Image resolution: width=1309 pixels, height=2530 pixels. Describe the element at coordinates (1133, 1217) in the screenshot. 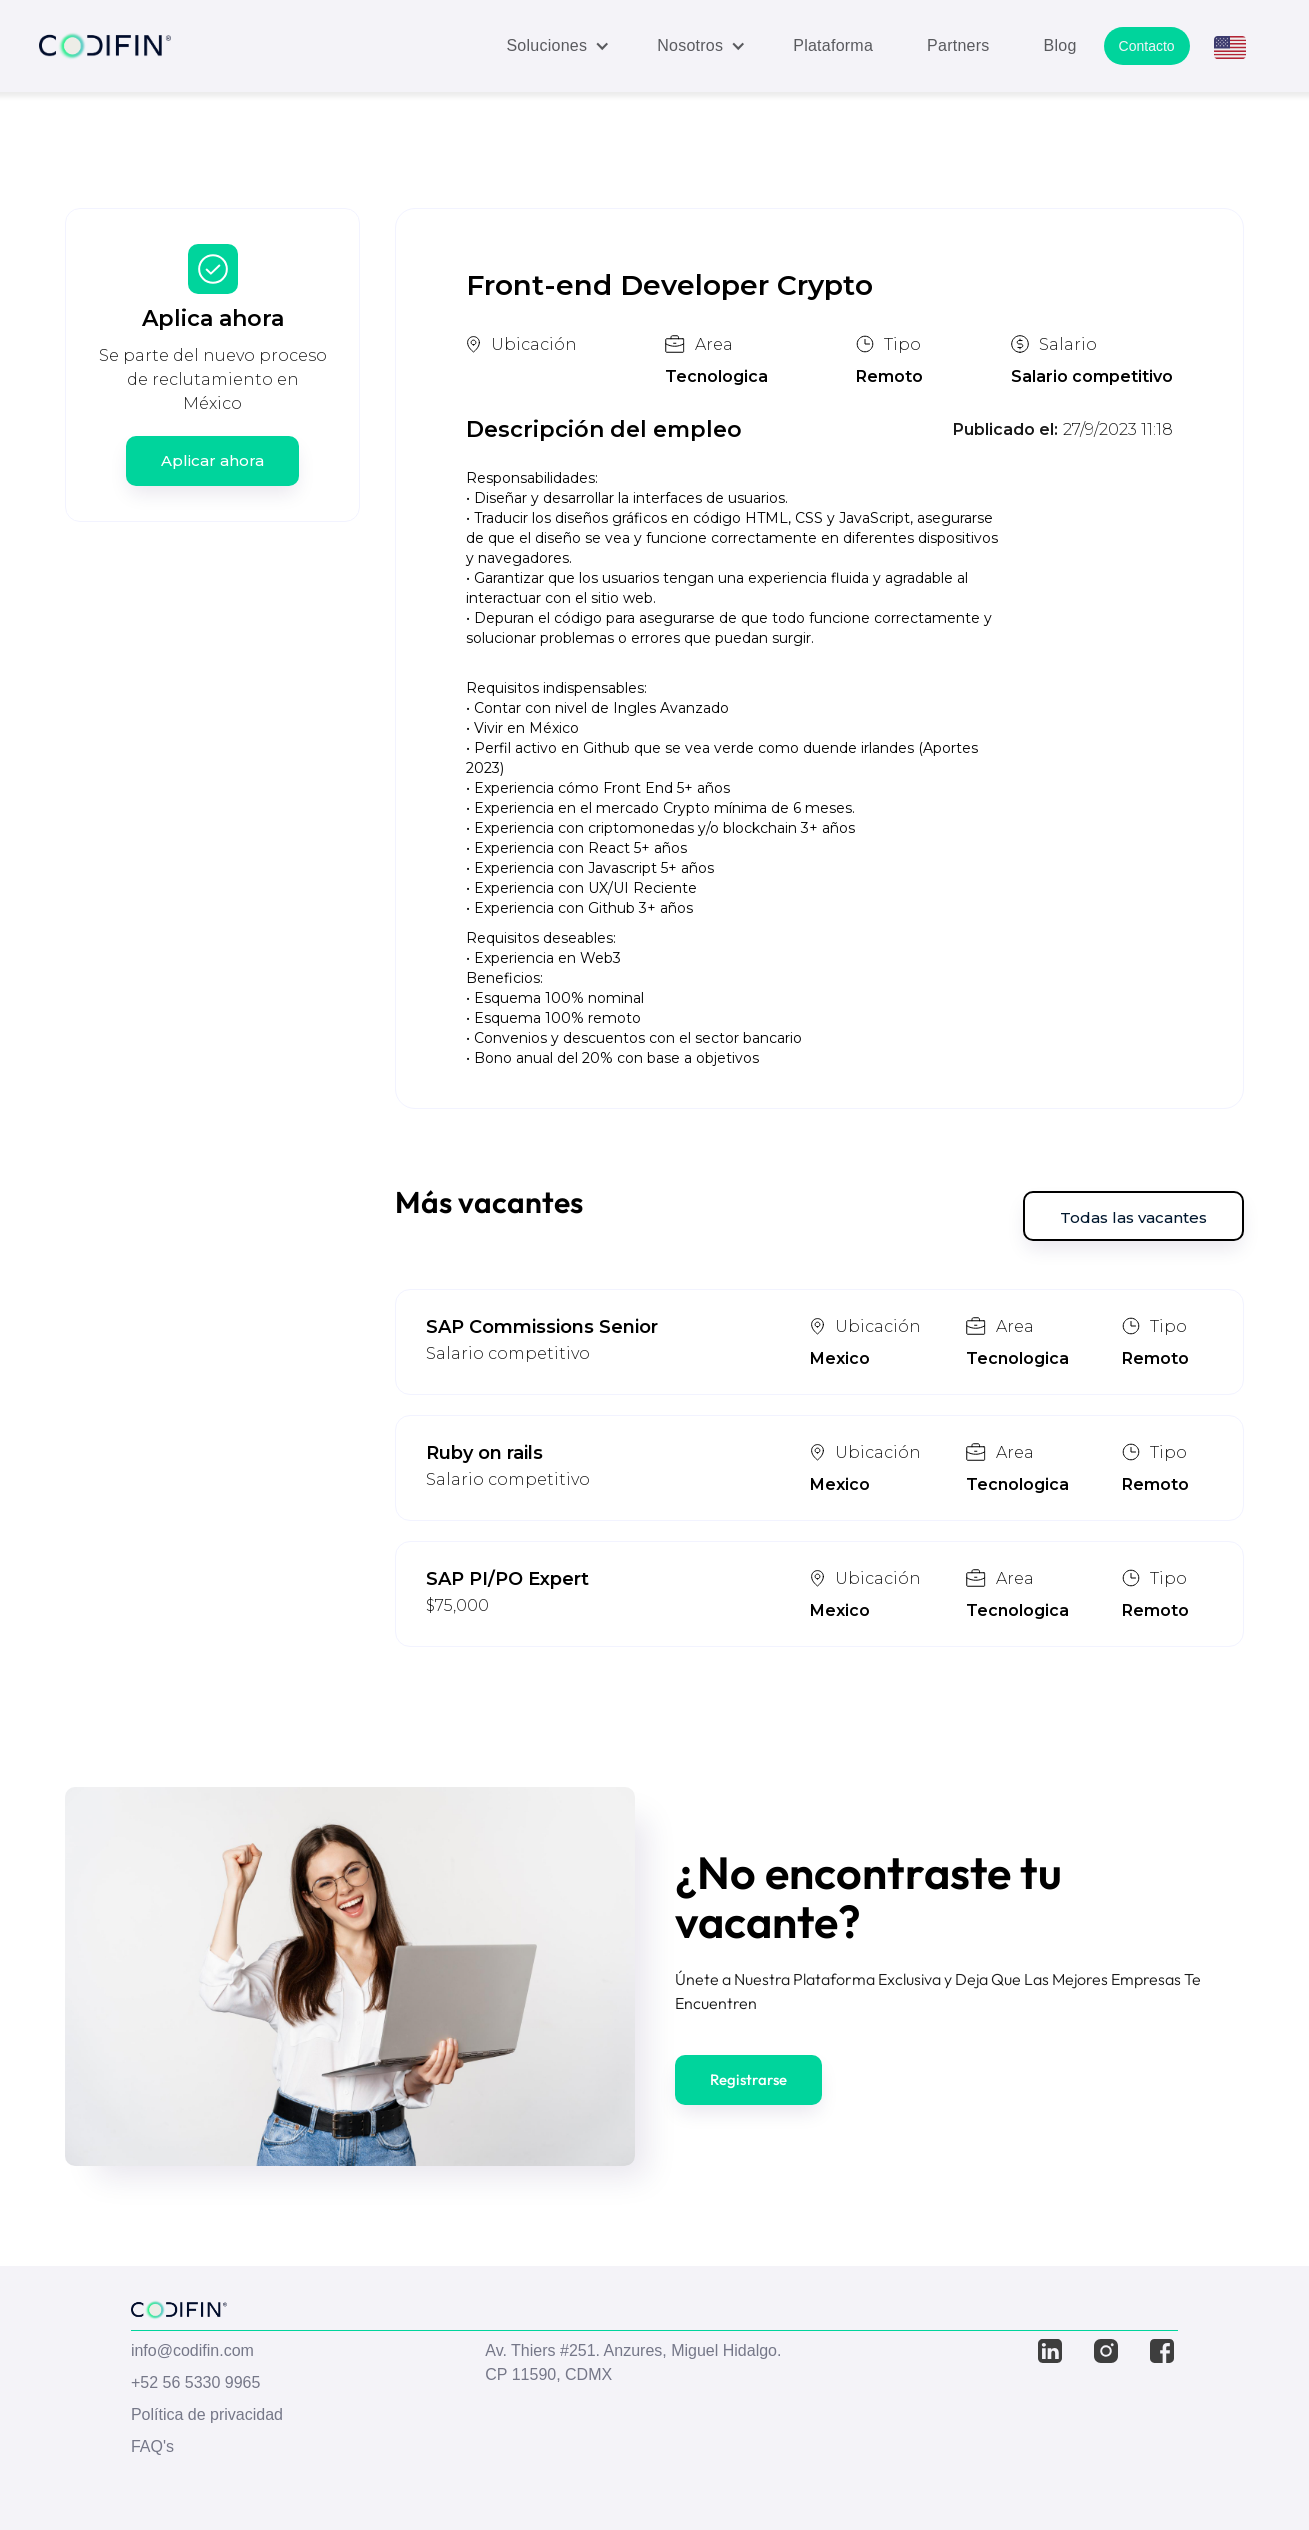

I see `Todas las vacantes` at that location.